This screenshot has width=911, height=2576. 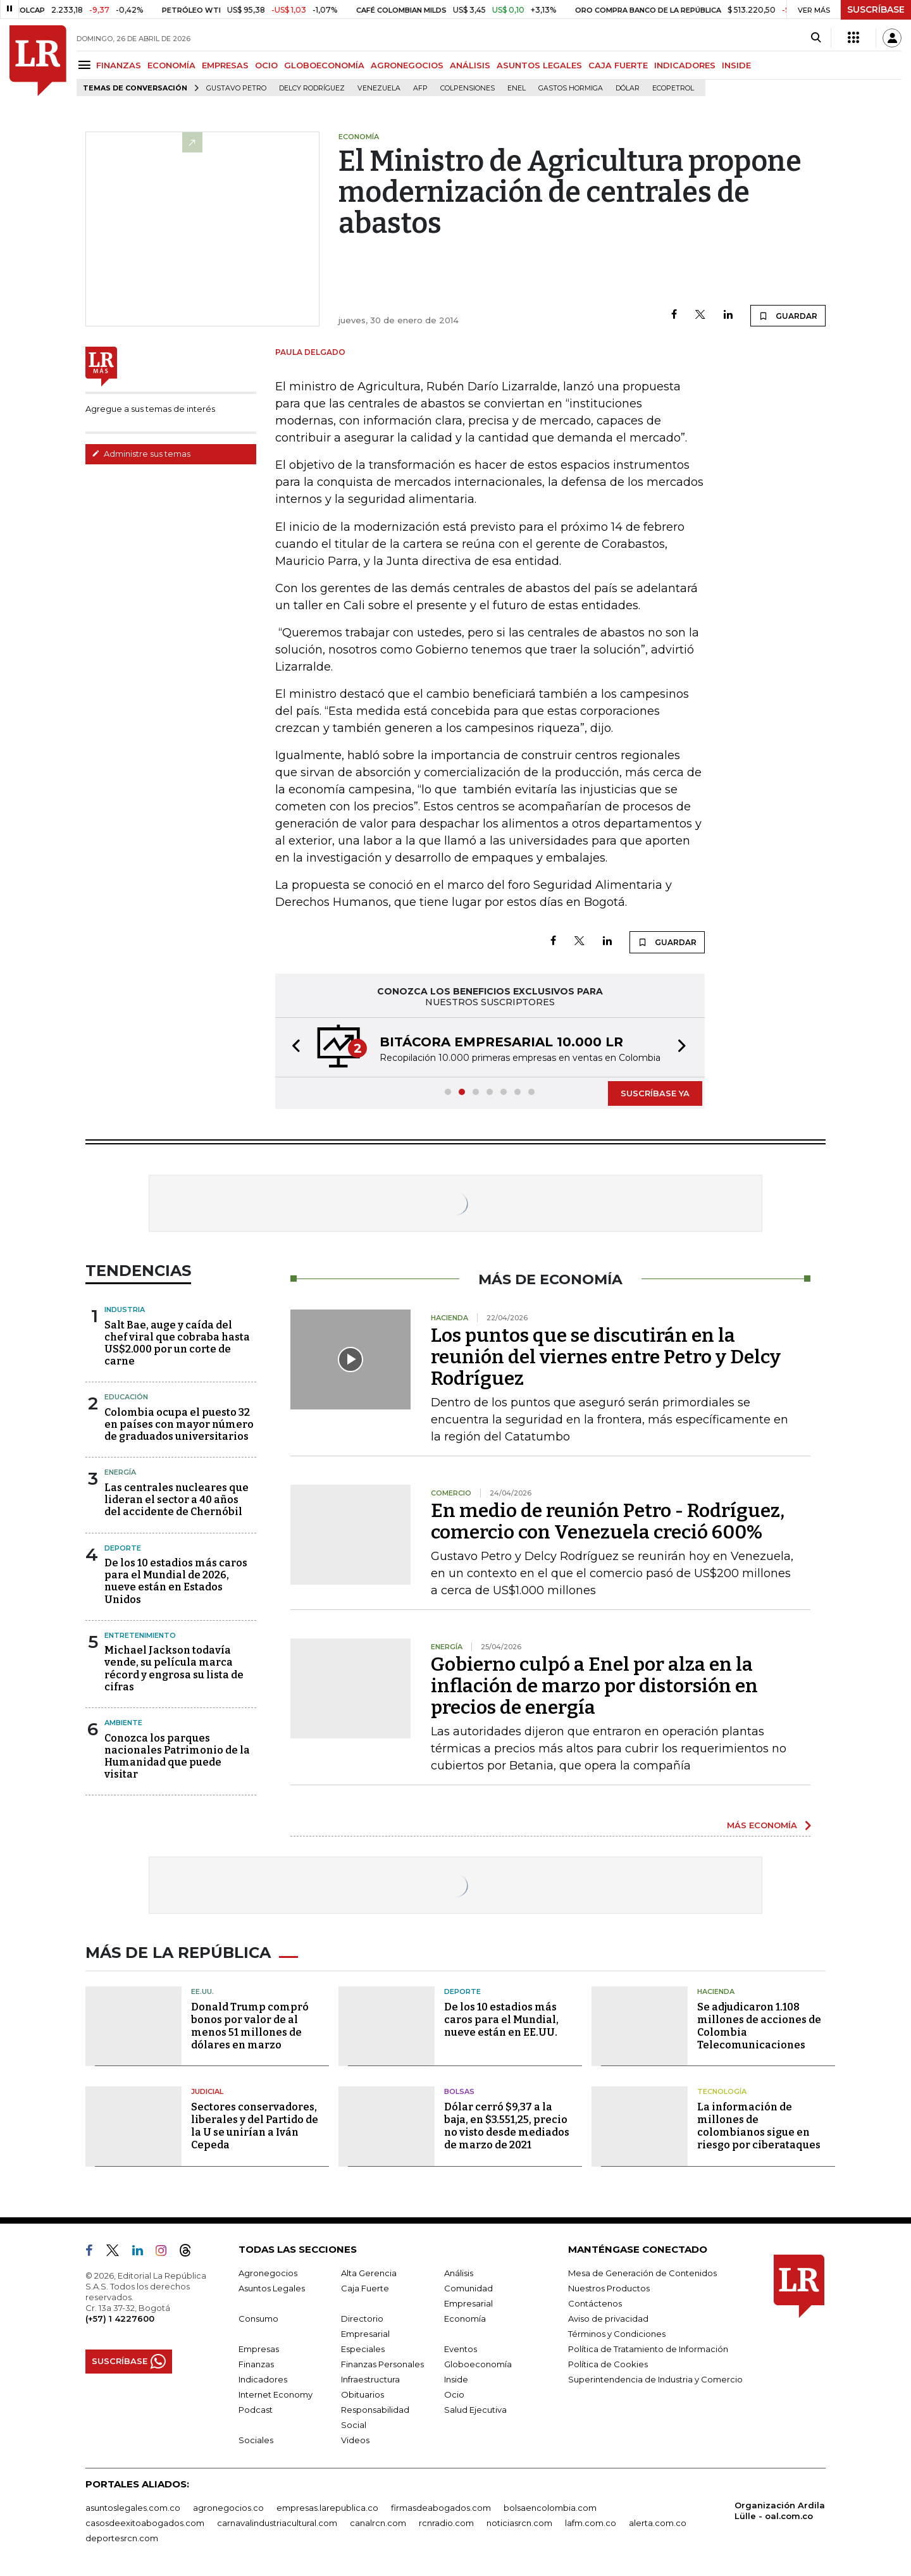 I want to click on AGRONEGOCIOS, so click(x=407, y=65).